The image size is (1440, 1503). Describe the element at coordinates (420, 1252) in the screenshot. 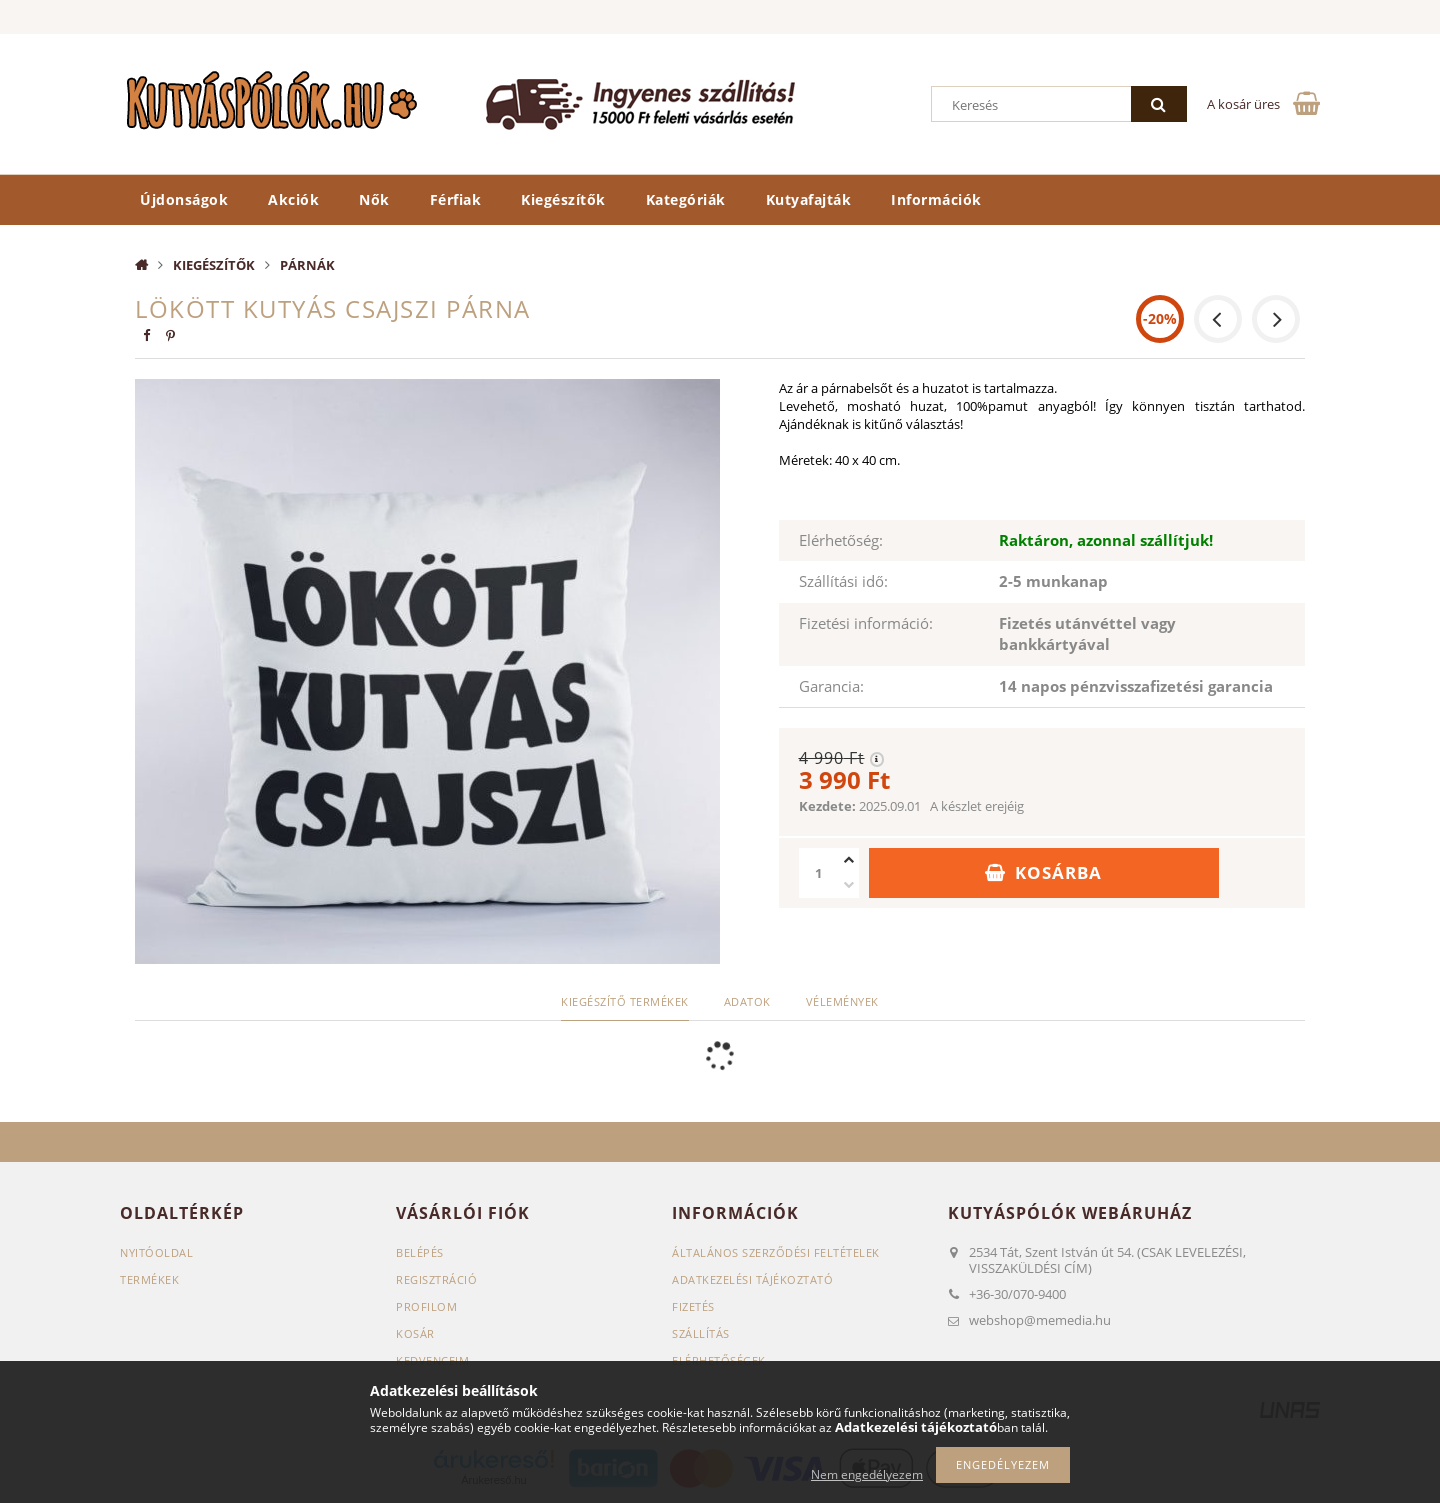

I see `Belépés` at that location.